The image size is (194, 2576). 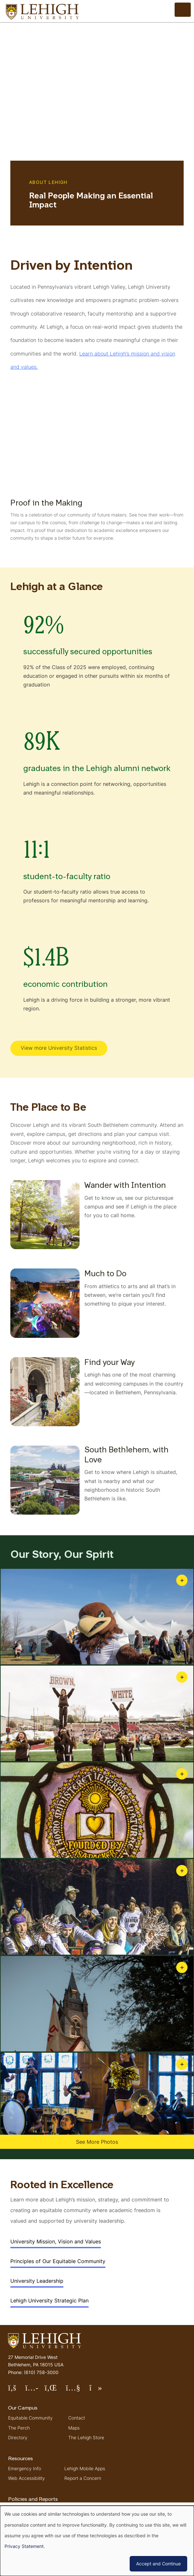 What do you see at coordinates (59, 1047) in the screenshot?
I see `View more University Statistics` at bounding box center [59, 1047].